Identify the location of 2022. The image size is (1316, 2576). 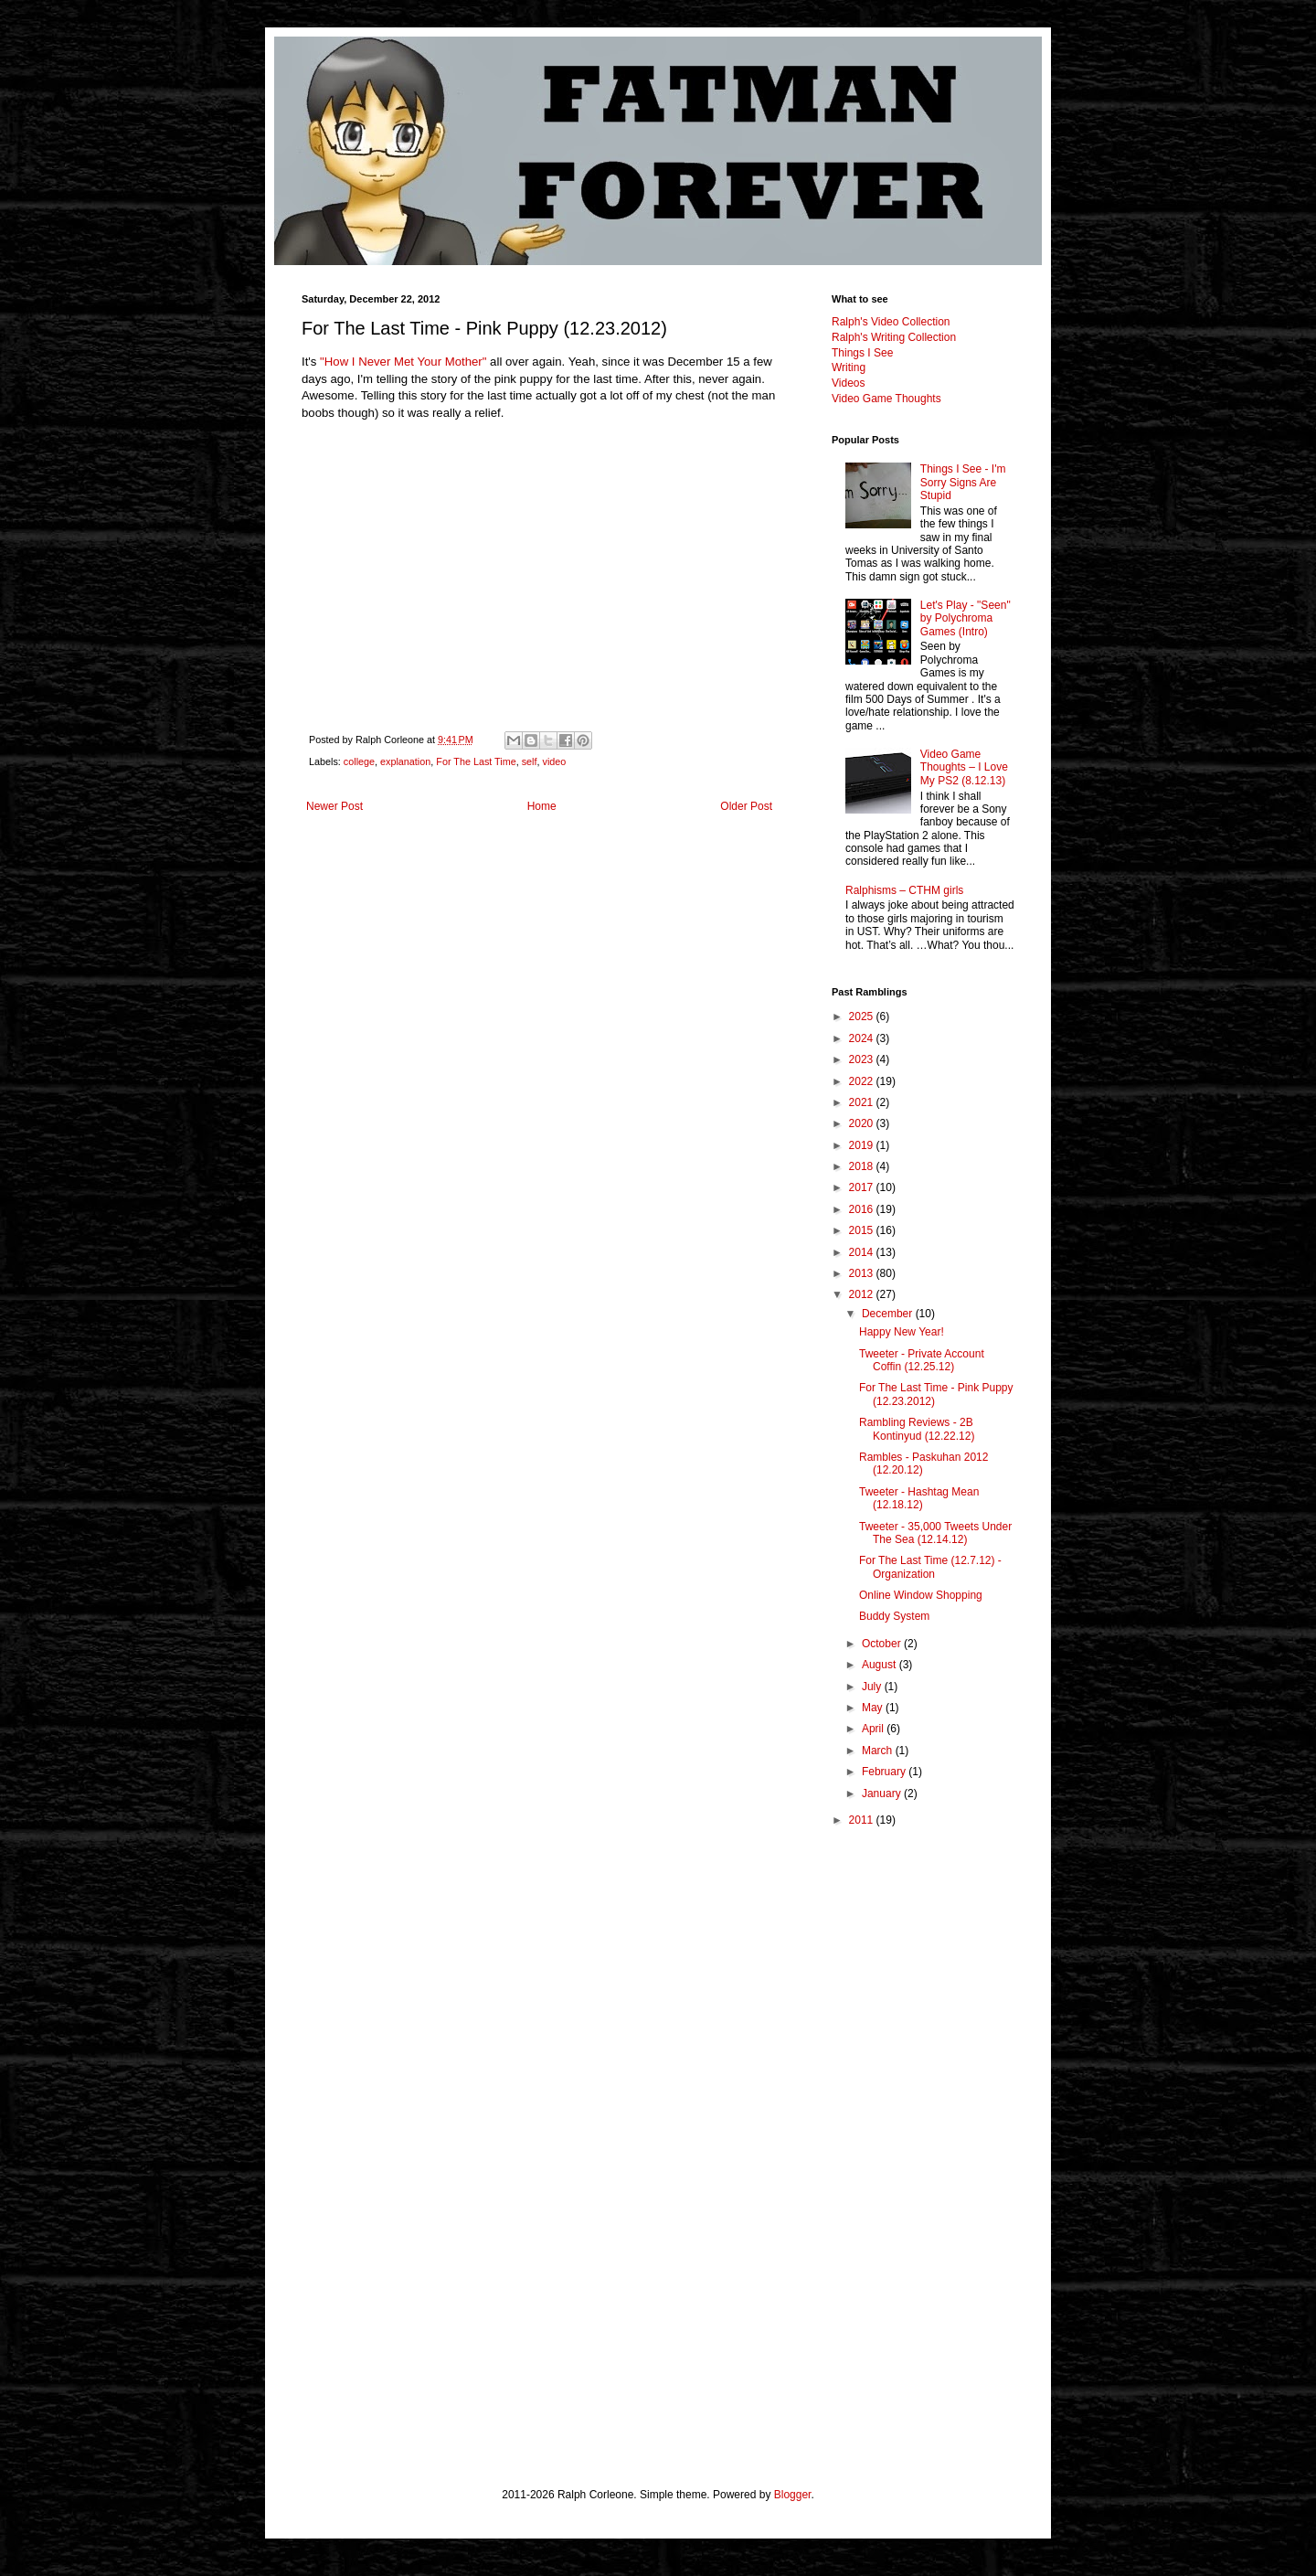
(862, 1081).